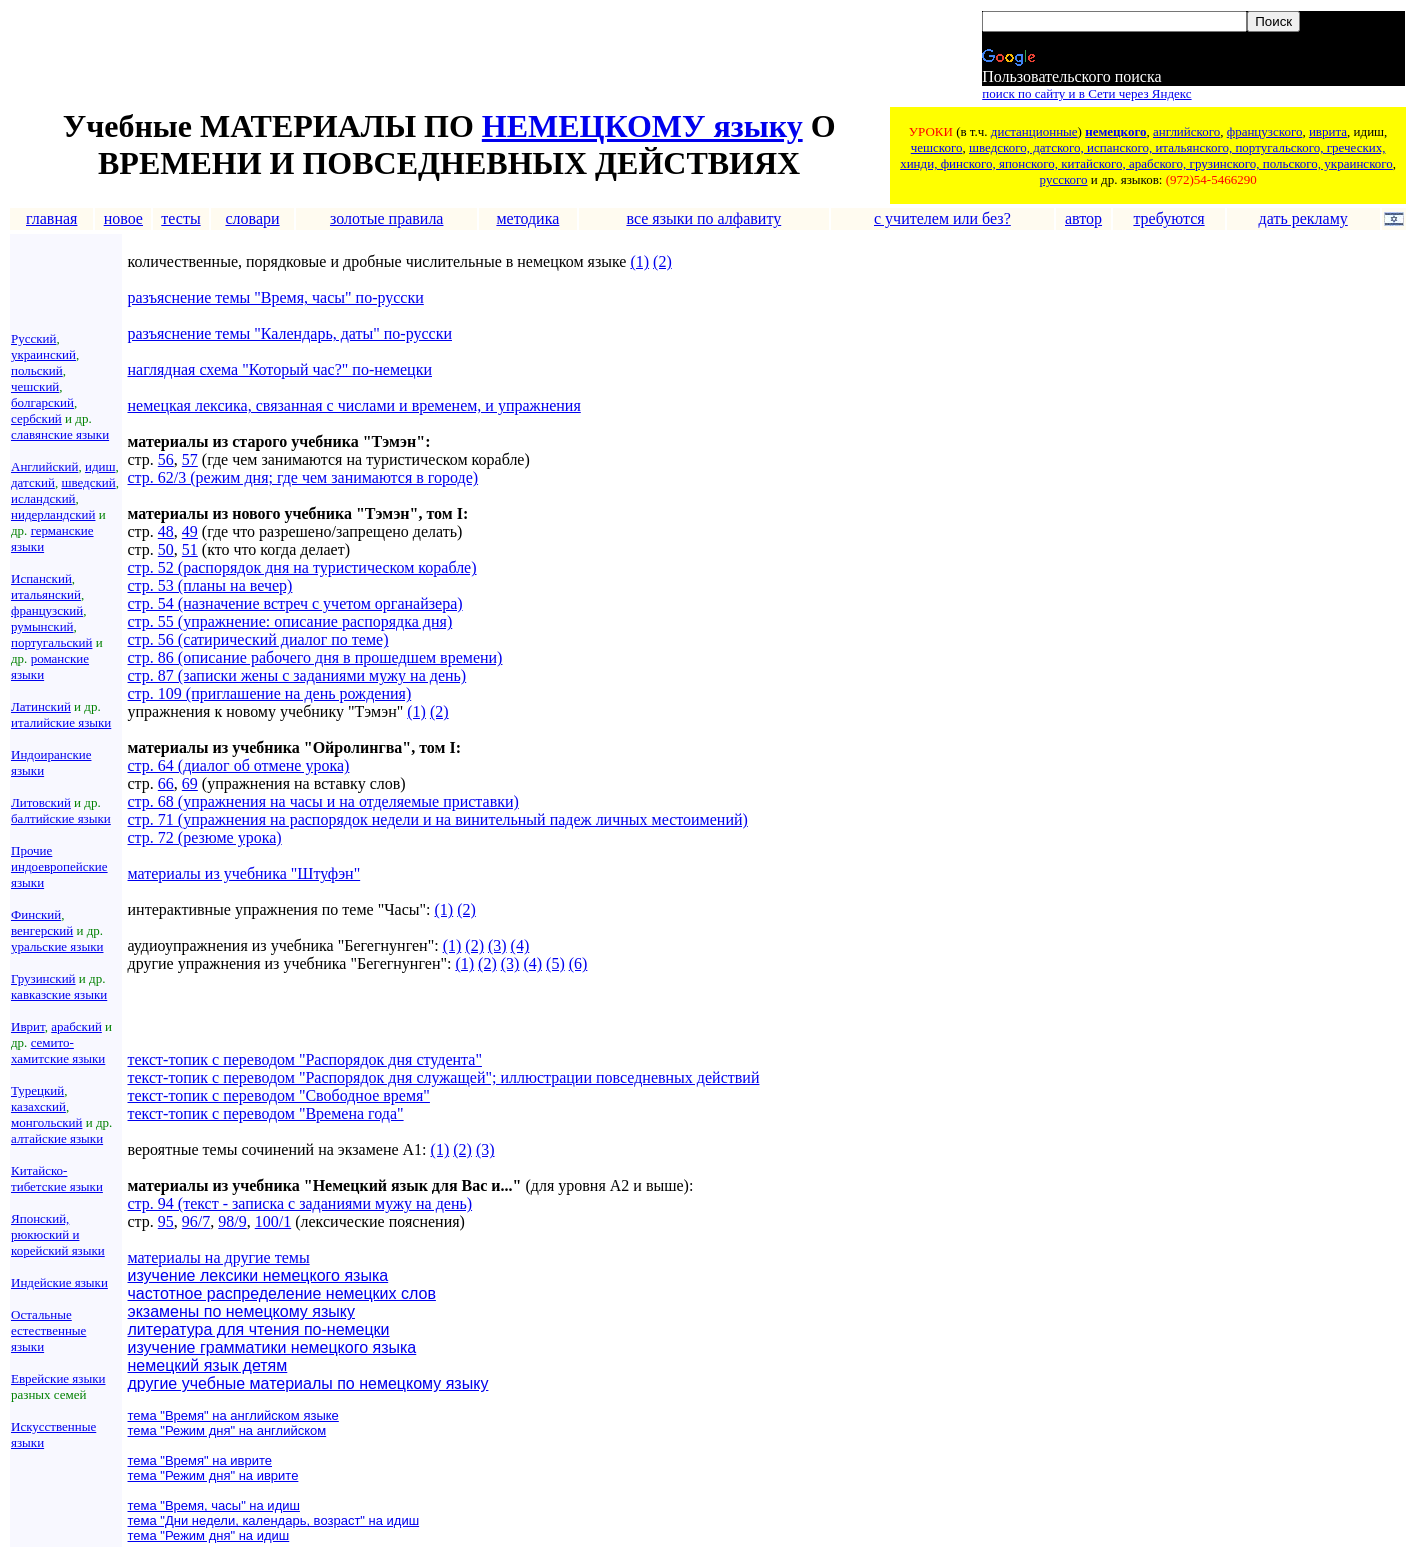 This screenshot has height=1557, width=1416. What do you see at coordinates (555, 963) in the screenshot?
I see `(5)` at bounding box center [555, 963].